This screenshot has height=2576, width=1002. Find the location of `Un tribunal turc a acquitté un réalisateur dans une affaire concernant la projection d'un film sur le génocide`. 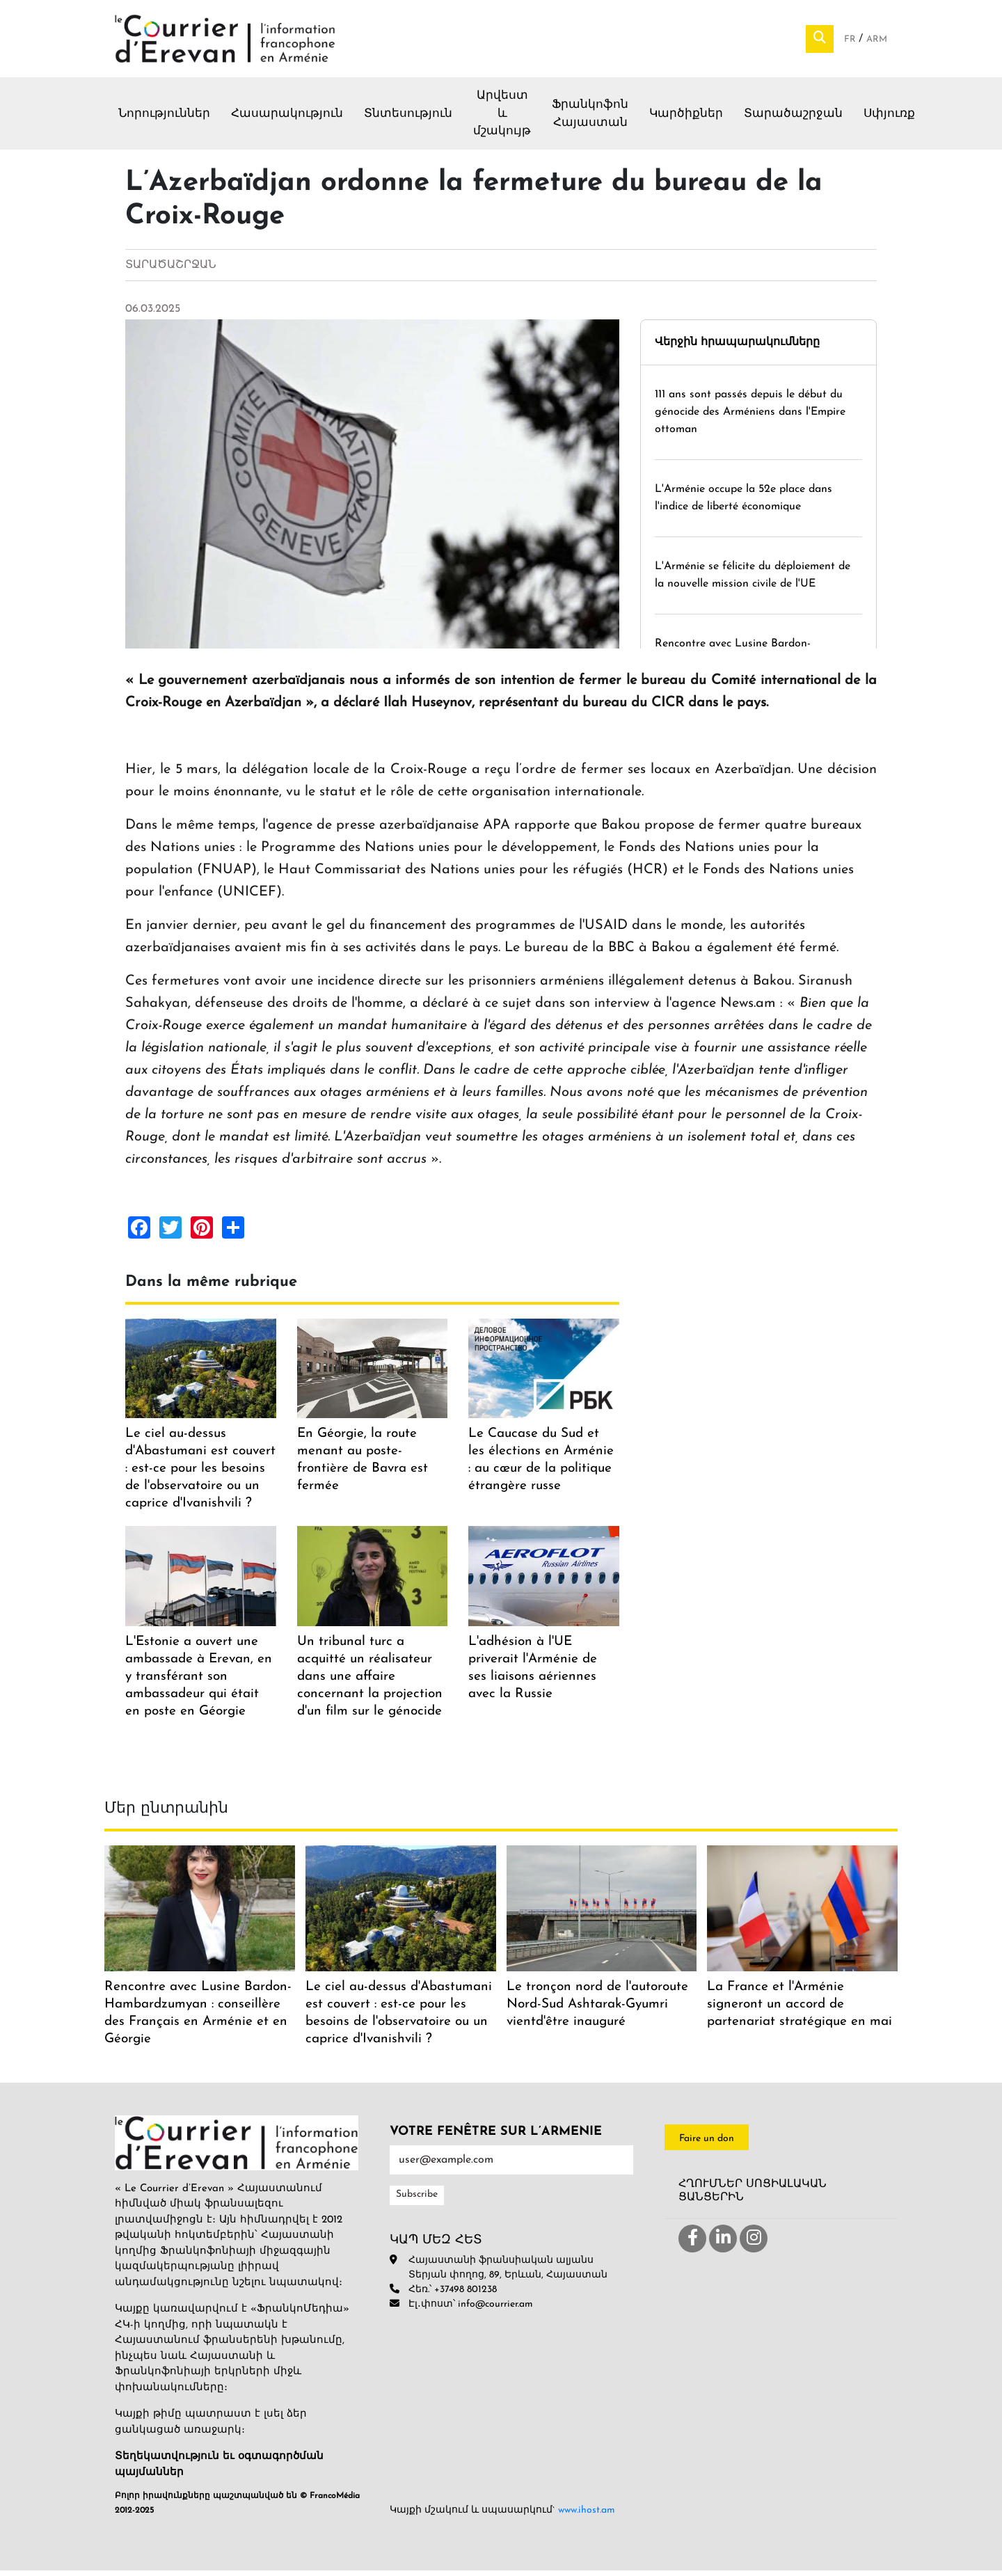

Un tribunal turc a acquitté un réalisateur dans une affaire concernant la projection d'un film sur le génocide is located at coordinates (370, 1681).